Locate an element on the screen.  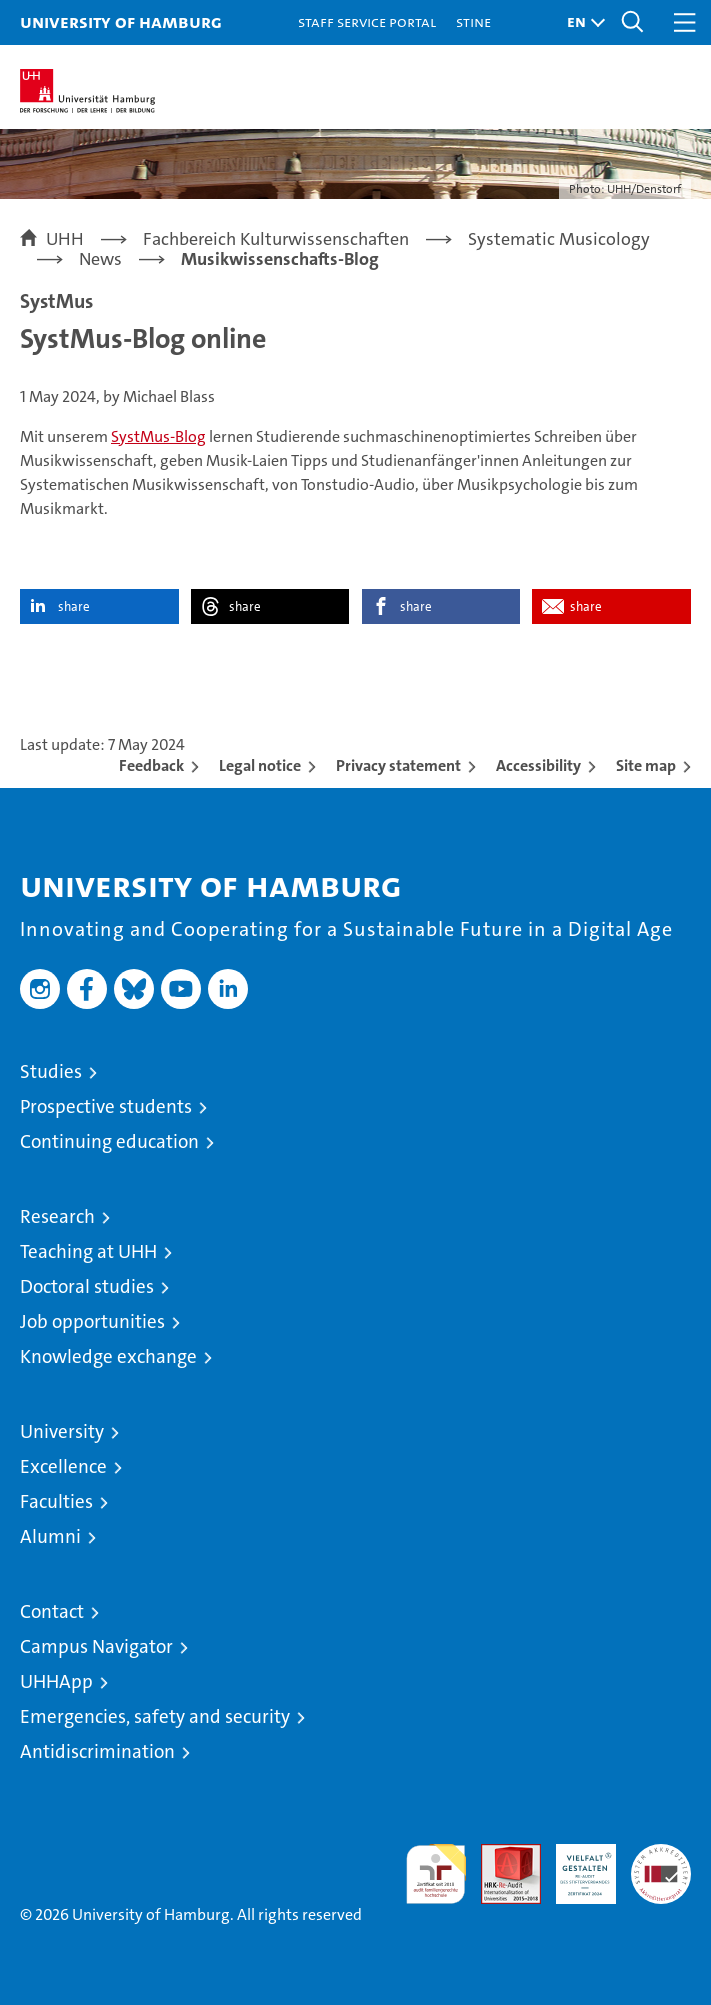
Site map is located at coordinates (646, 765).